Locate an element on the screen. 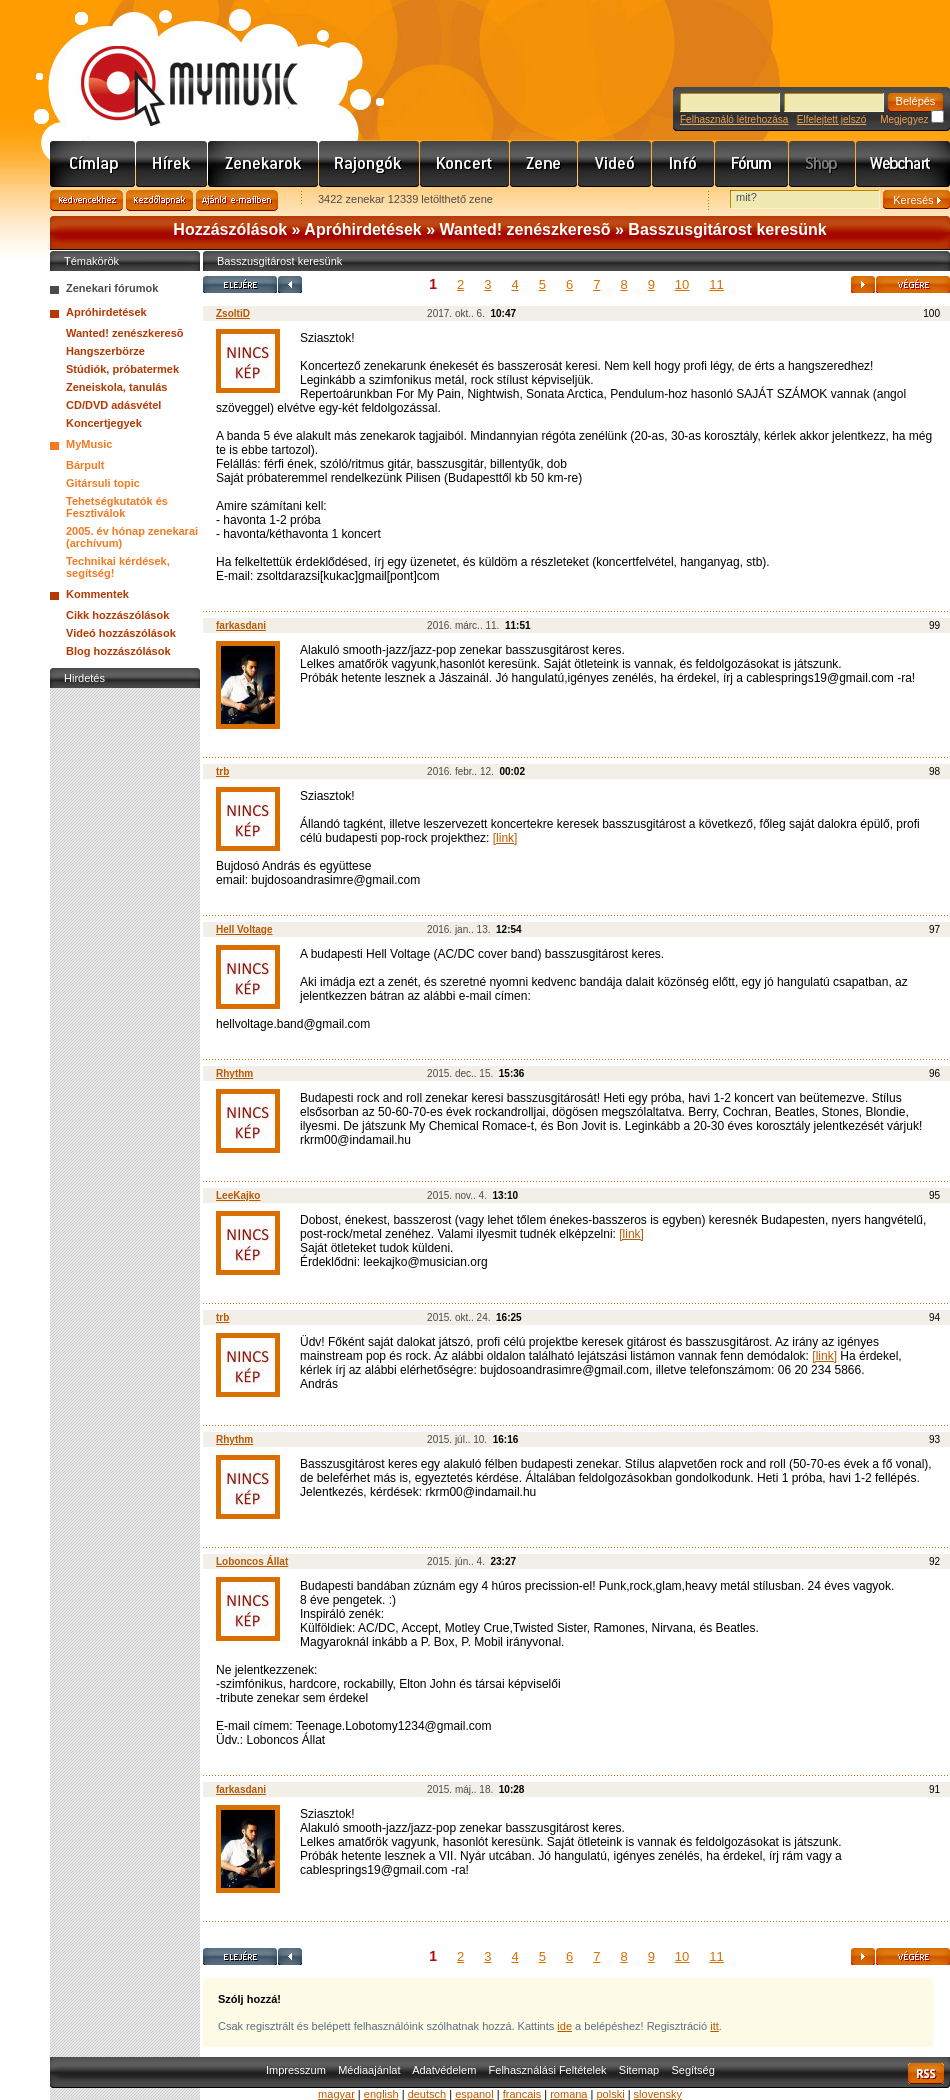 Image resolution: width=950 pixels, height=2100 pixels. Webchart is located at coordinates (903, 164).